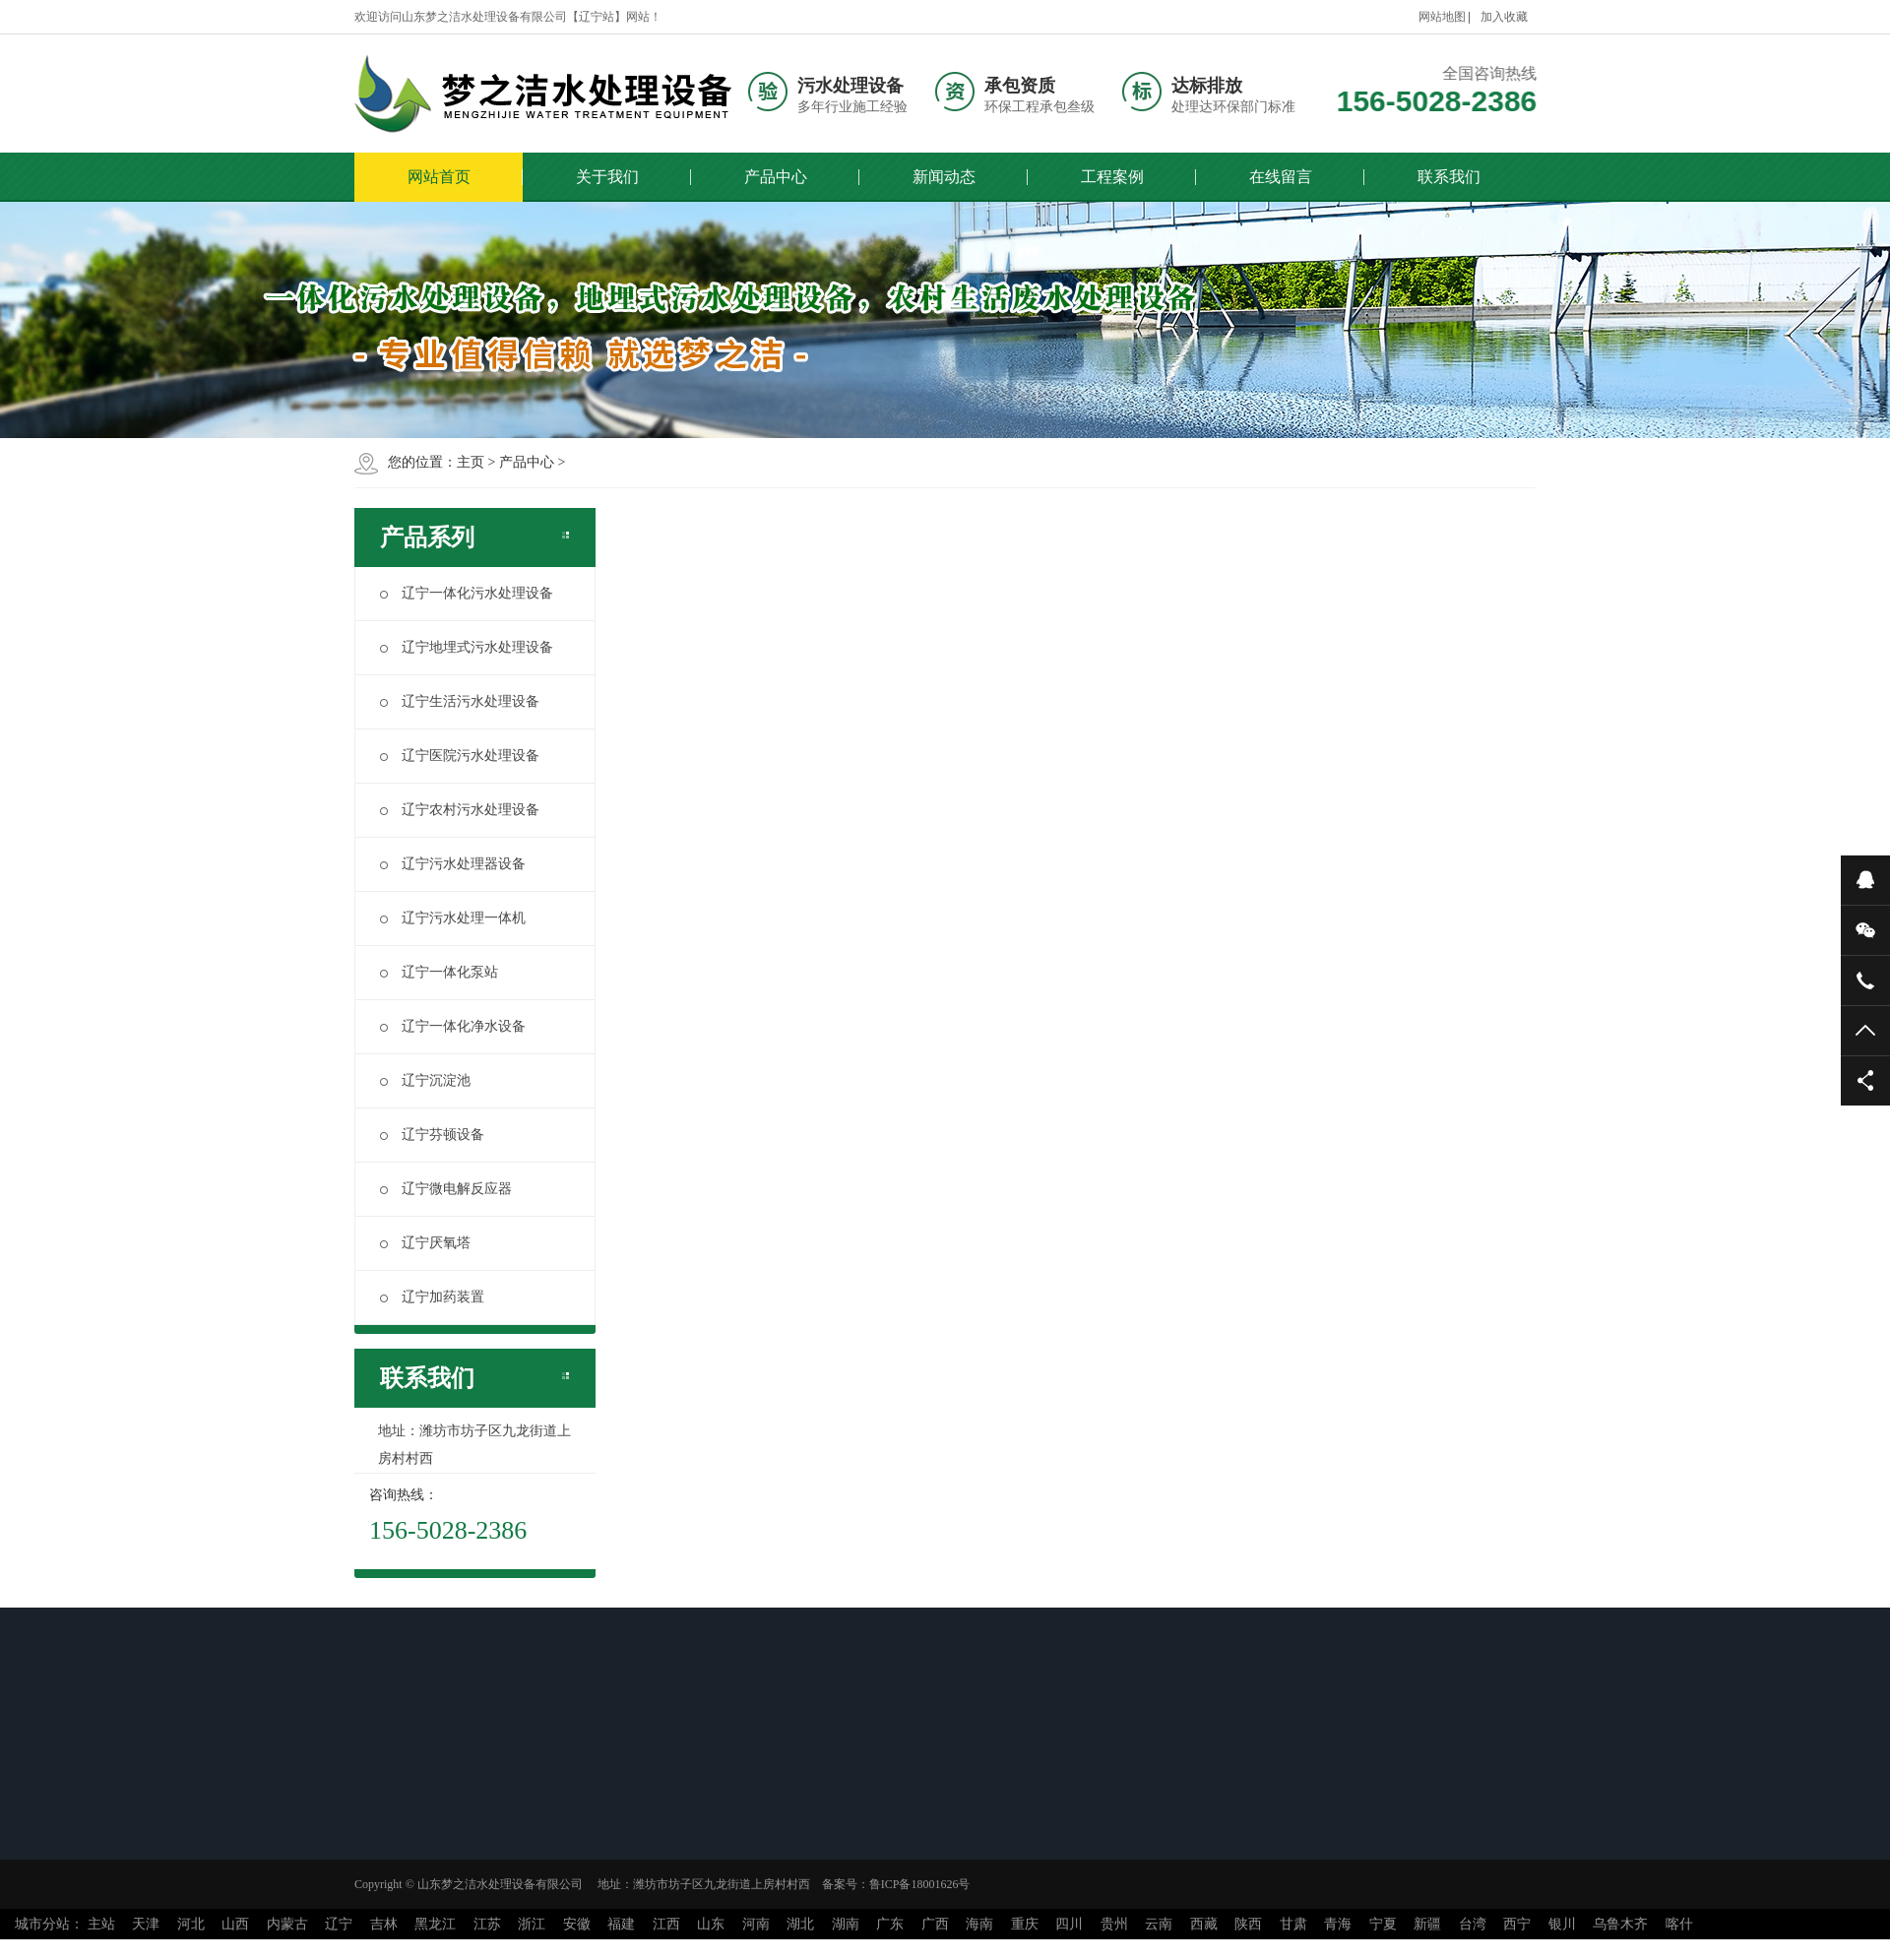 This screenshot has height=1960, width=1890. I want to click on 广东, so click(890, 1924).